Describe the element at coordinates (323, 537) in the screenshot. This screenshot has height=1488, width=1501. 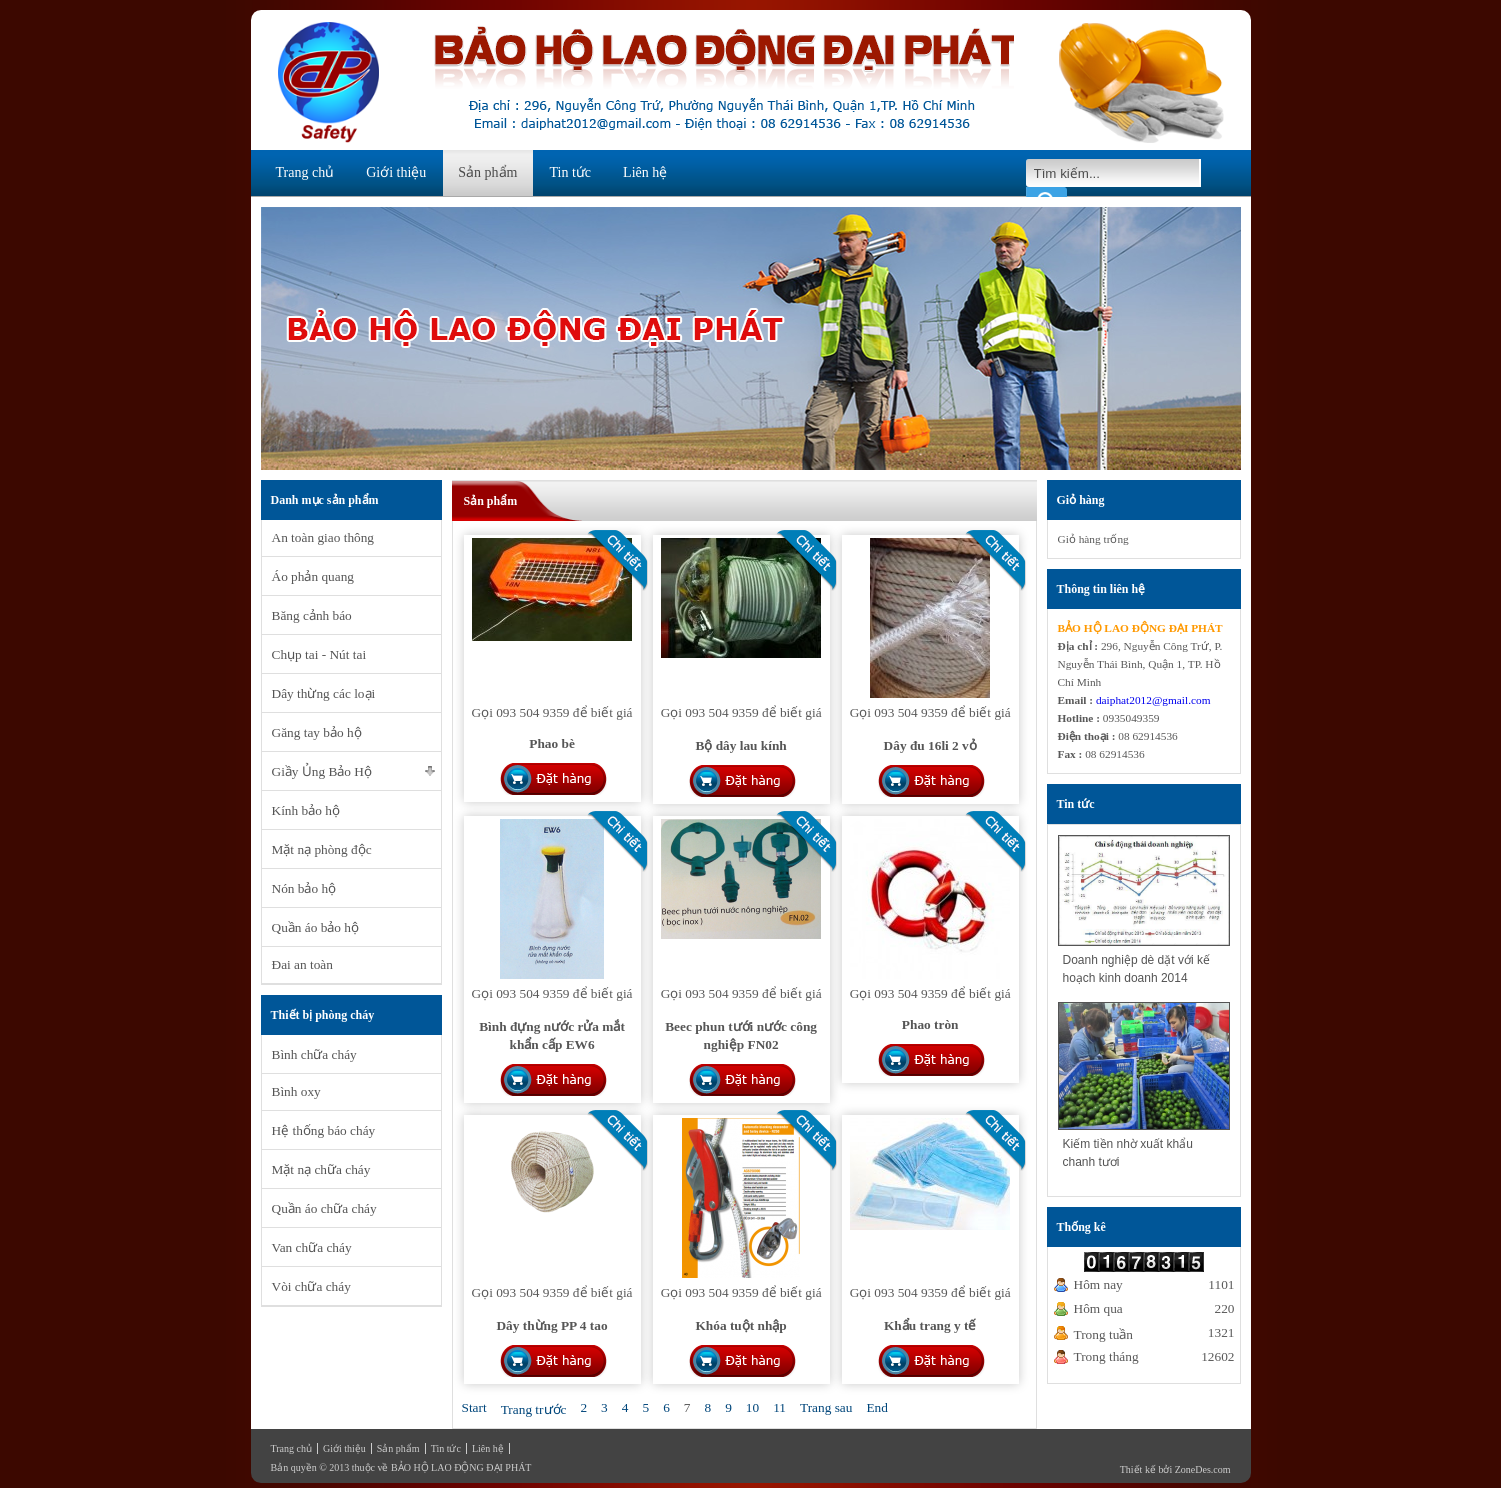
I see `An toàn giao thông` at that location.